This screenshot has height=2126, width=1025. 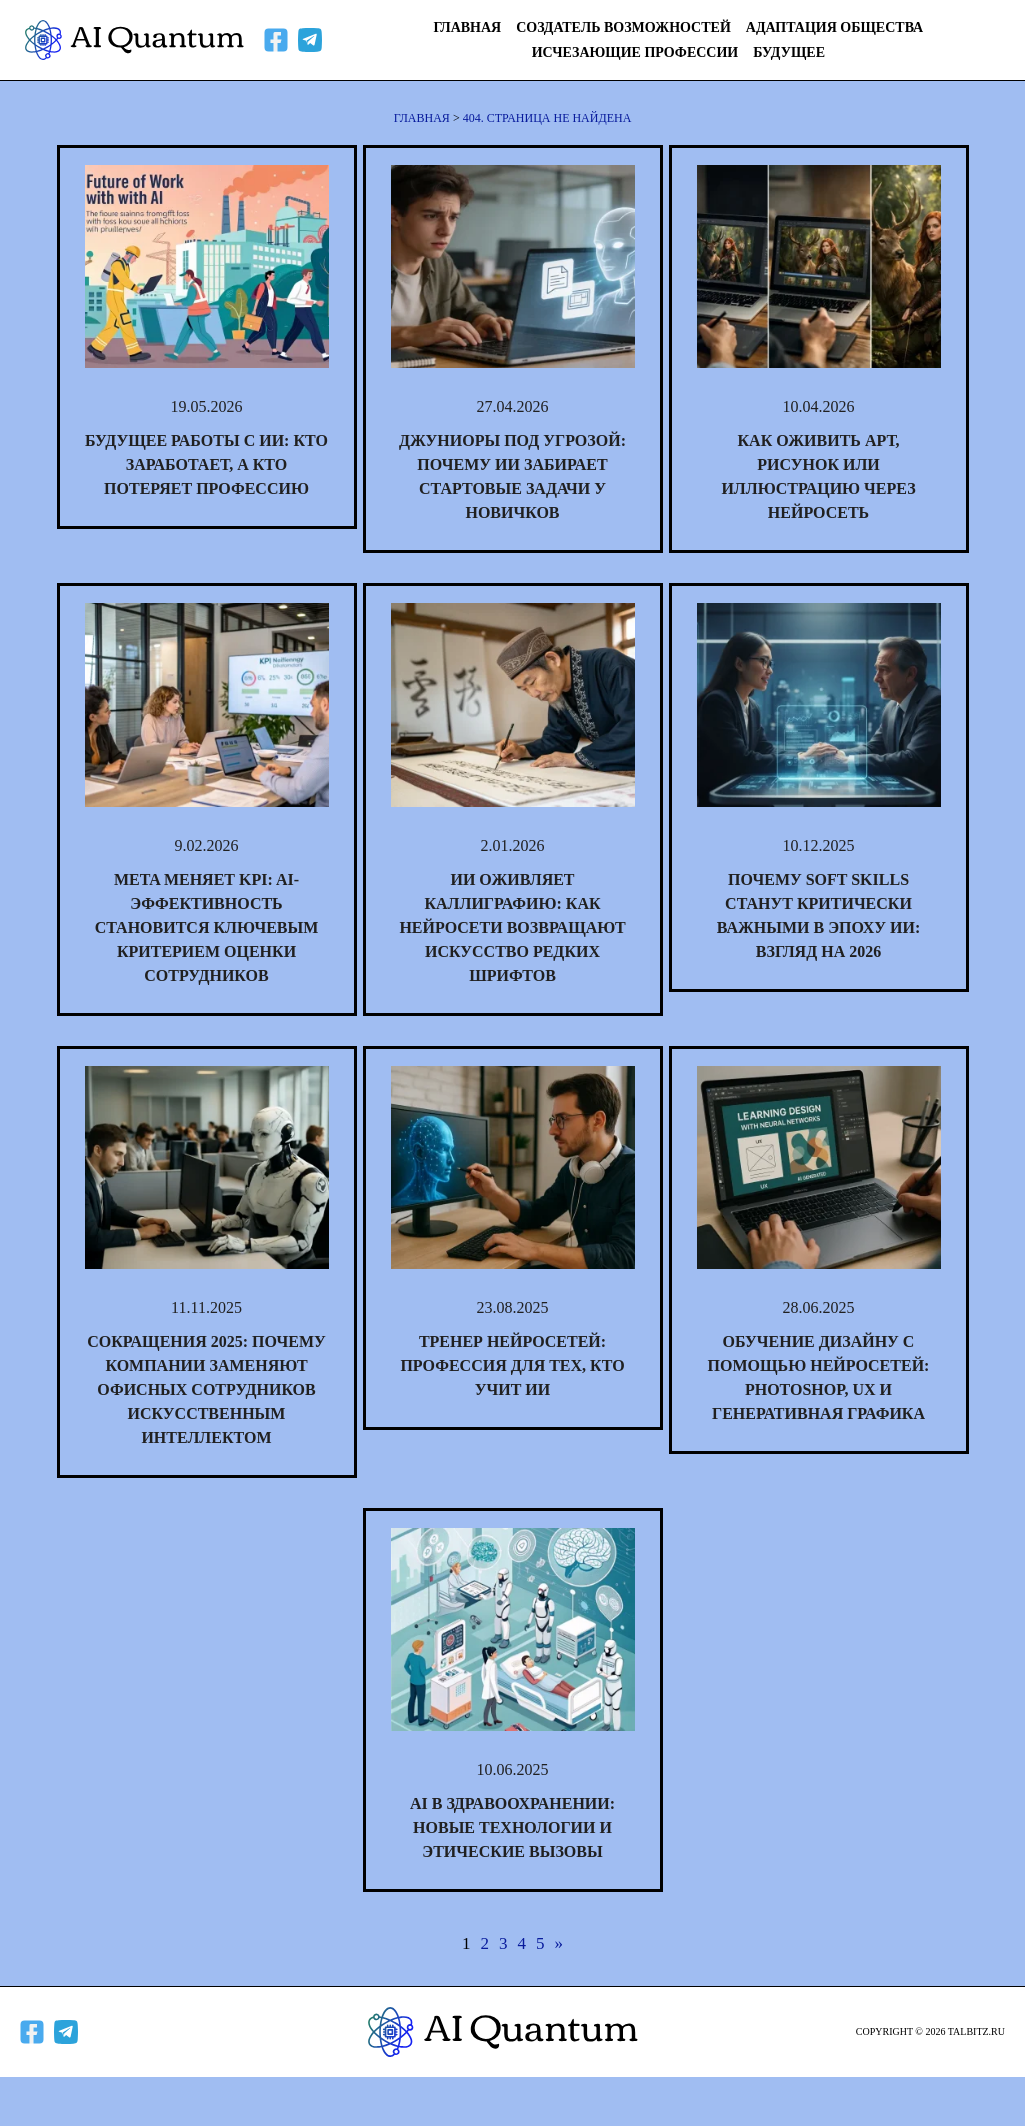 What do you see at coordinates (623, 27) in the screenshot?
I see `Создатель возможностей` at bounding box center [623, 27].